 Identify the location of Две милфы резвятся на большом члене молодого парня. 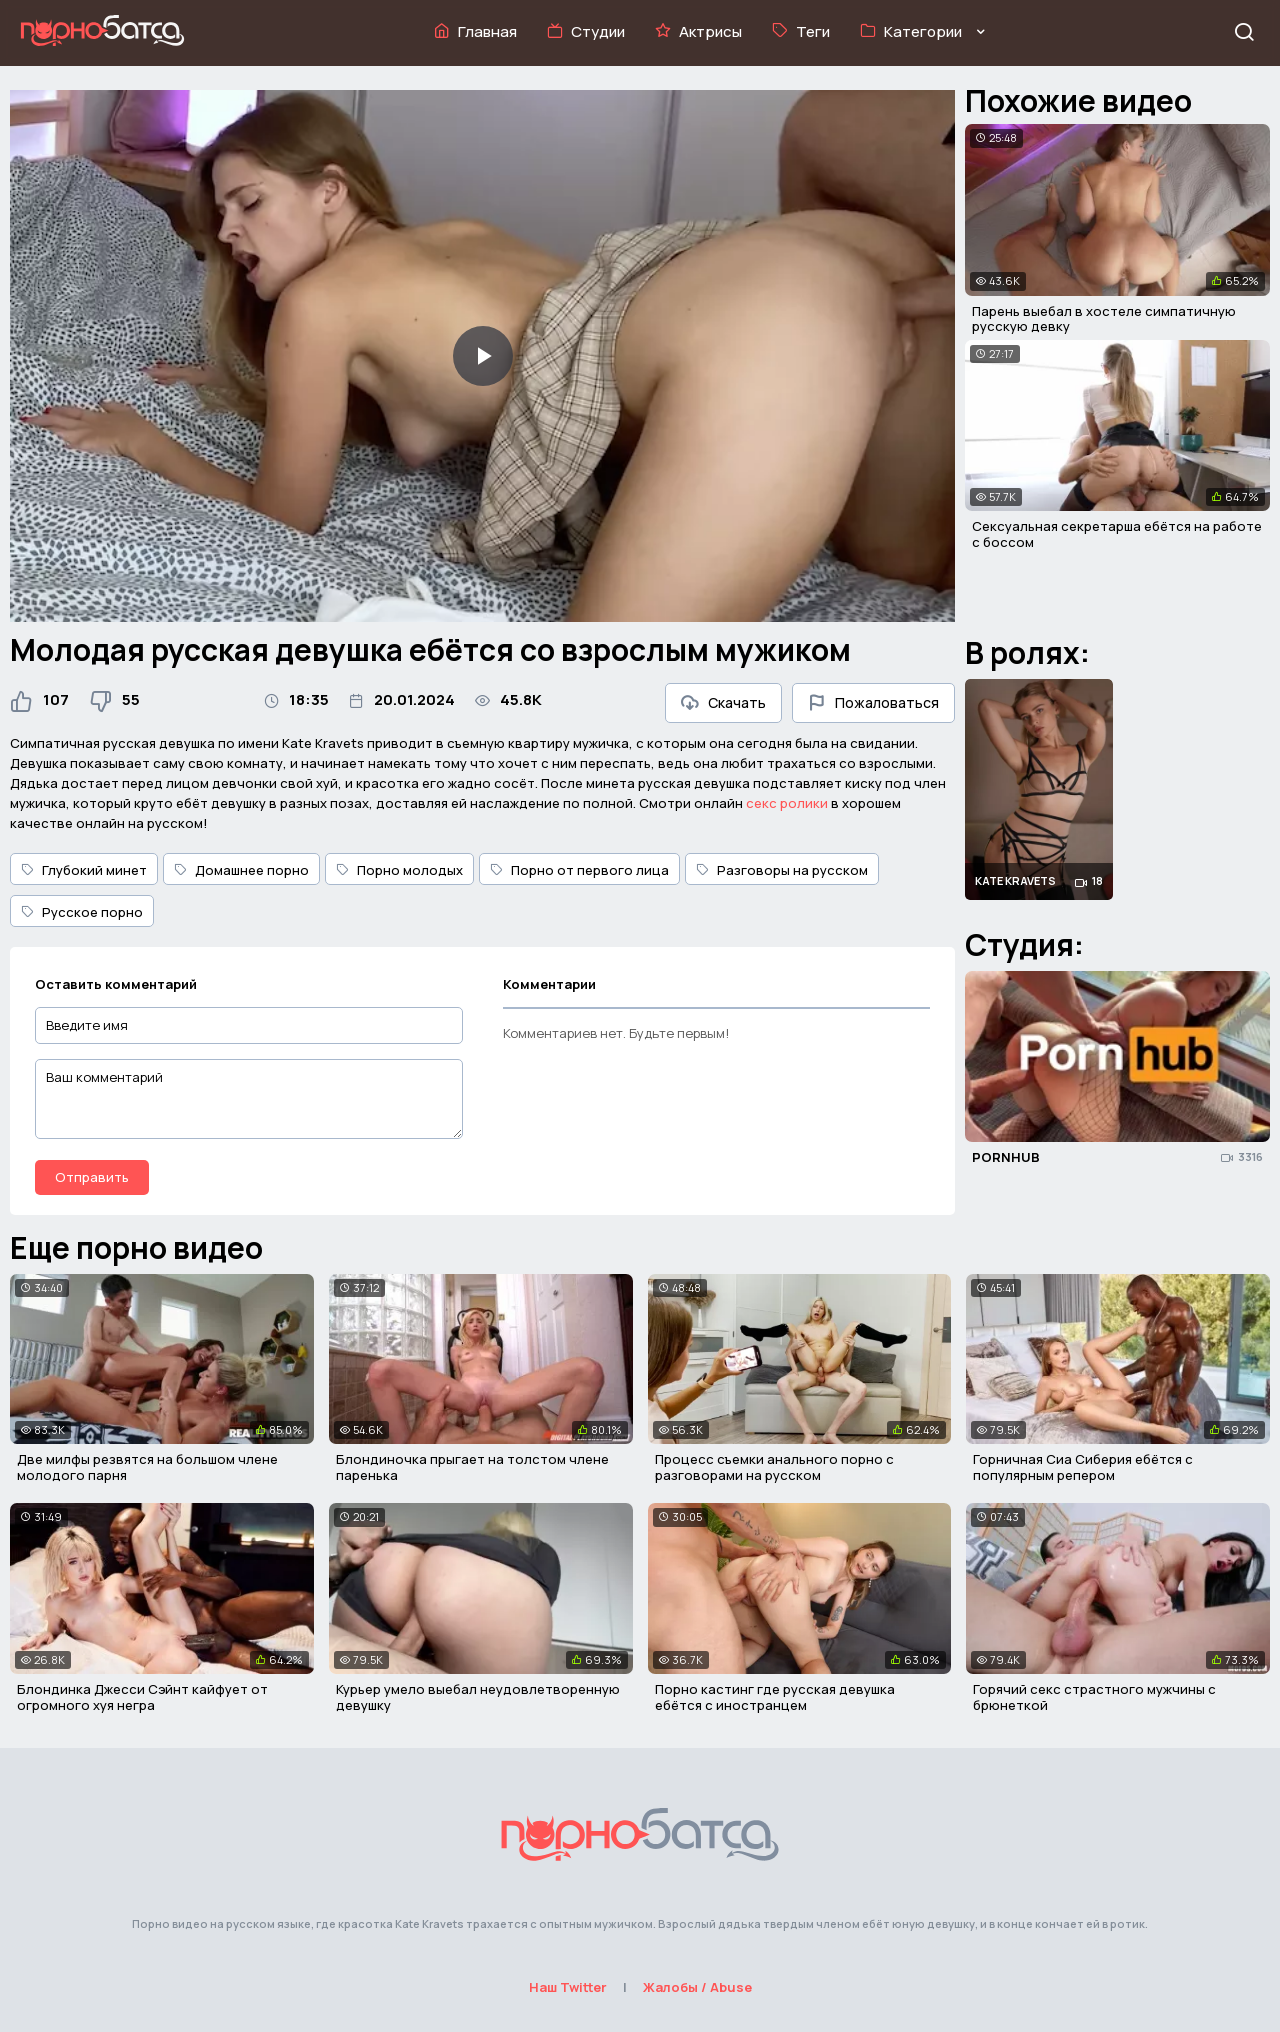
(147, 1467).